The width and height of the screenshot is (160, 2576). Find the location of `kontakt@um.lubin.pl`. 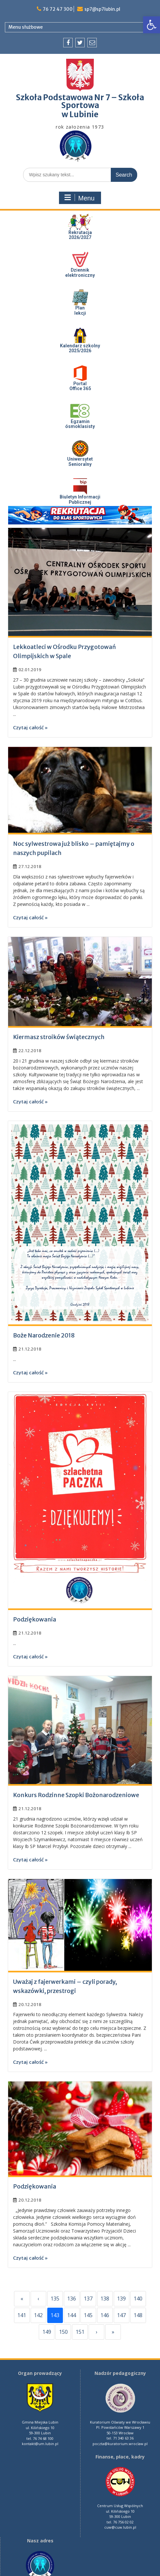

kontakt@um.lubin.pl is located at coordinates (40, 2443).